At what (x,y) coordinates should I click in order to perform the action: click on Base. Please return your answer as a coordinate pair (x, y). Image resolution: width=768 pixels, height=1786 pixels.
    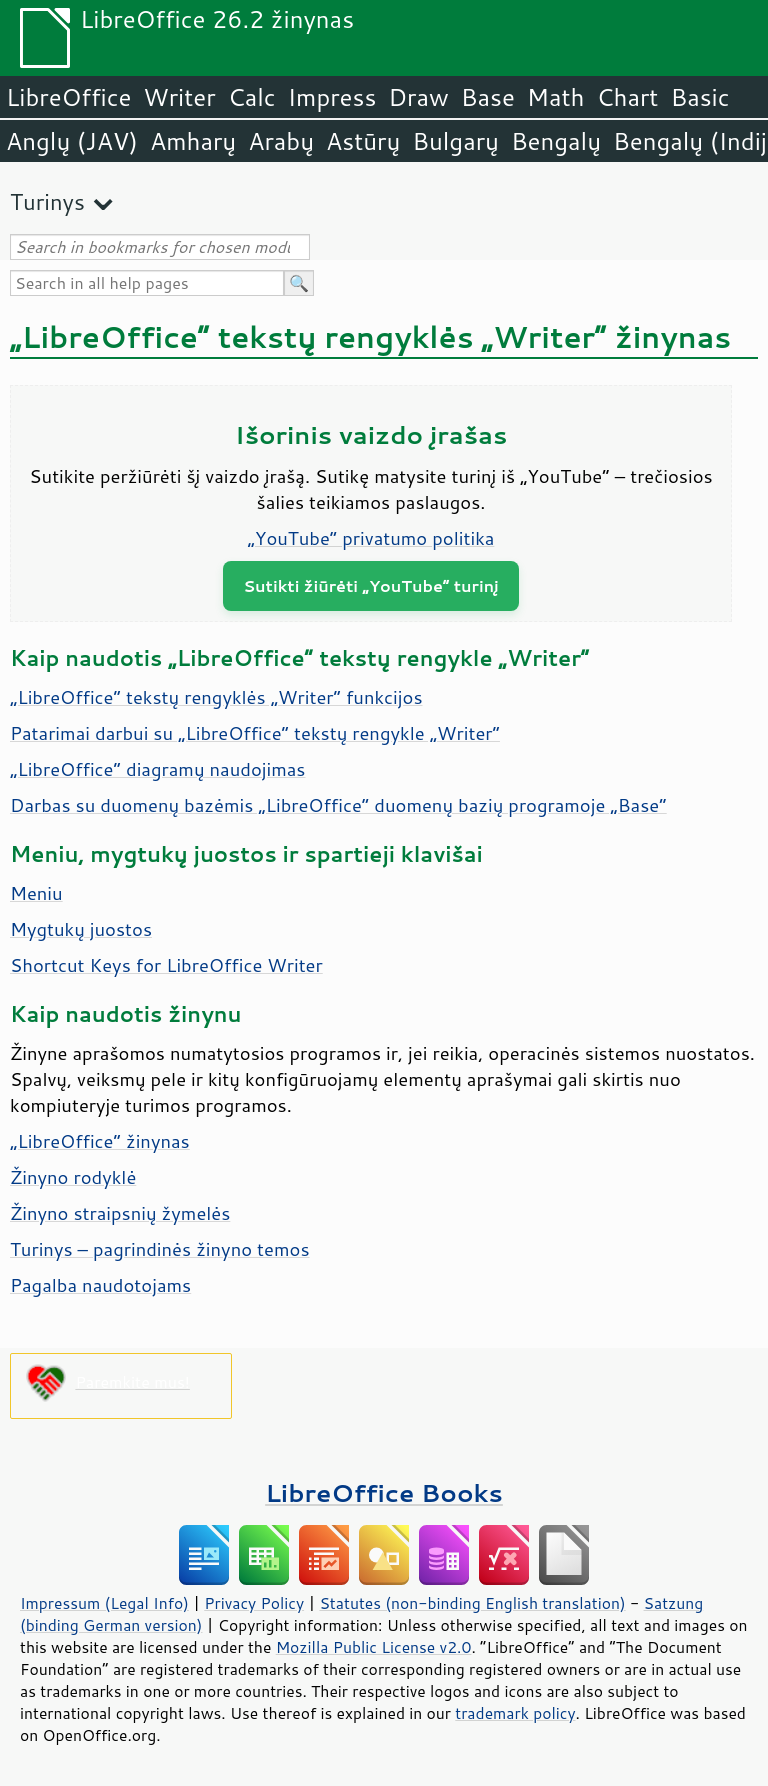
    Looking at the image, I should click on (488, 97).